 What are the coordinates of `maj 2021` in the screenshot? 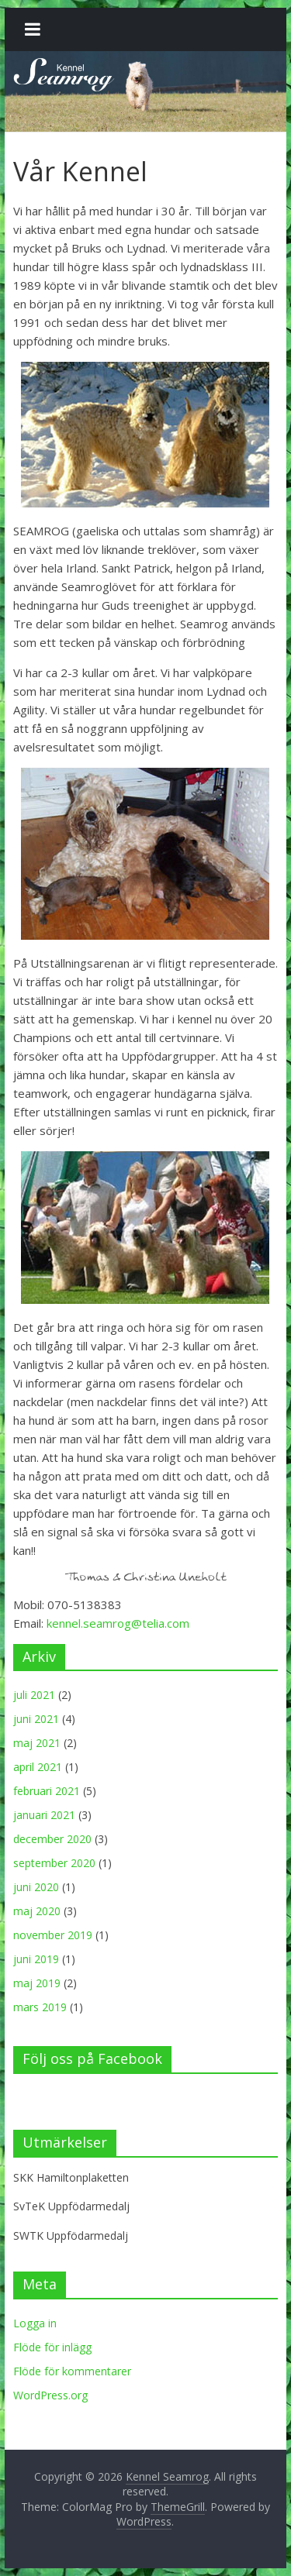 It's located at (37, 1742).